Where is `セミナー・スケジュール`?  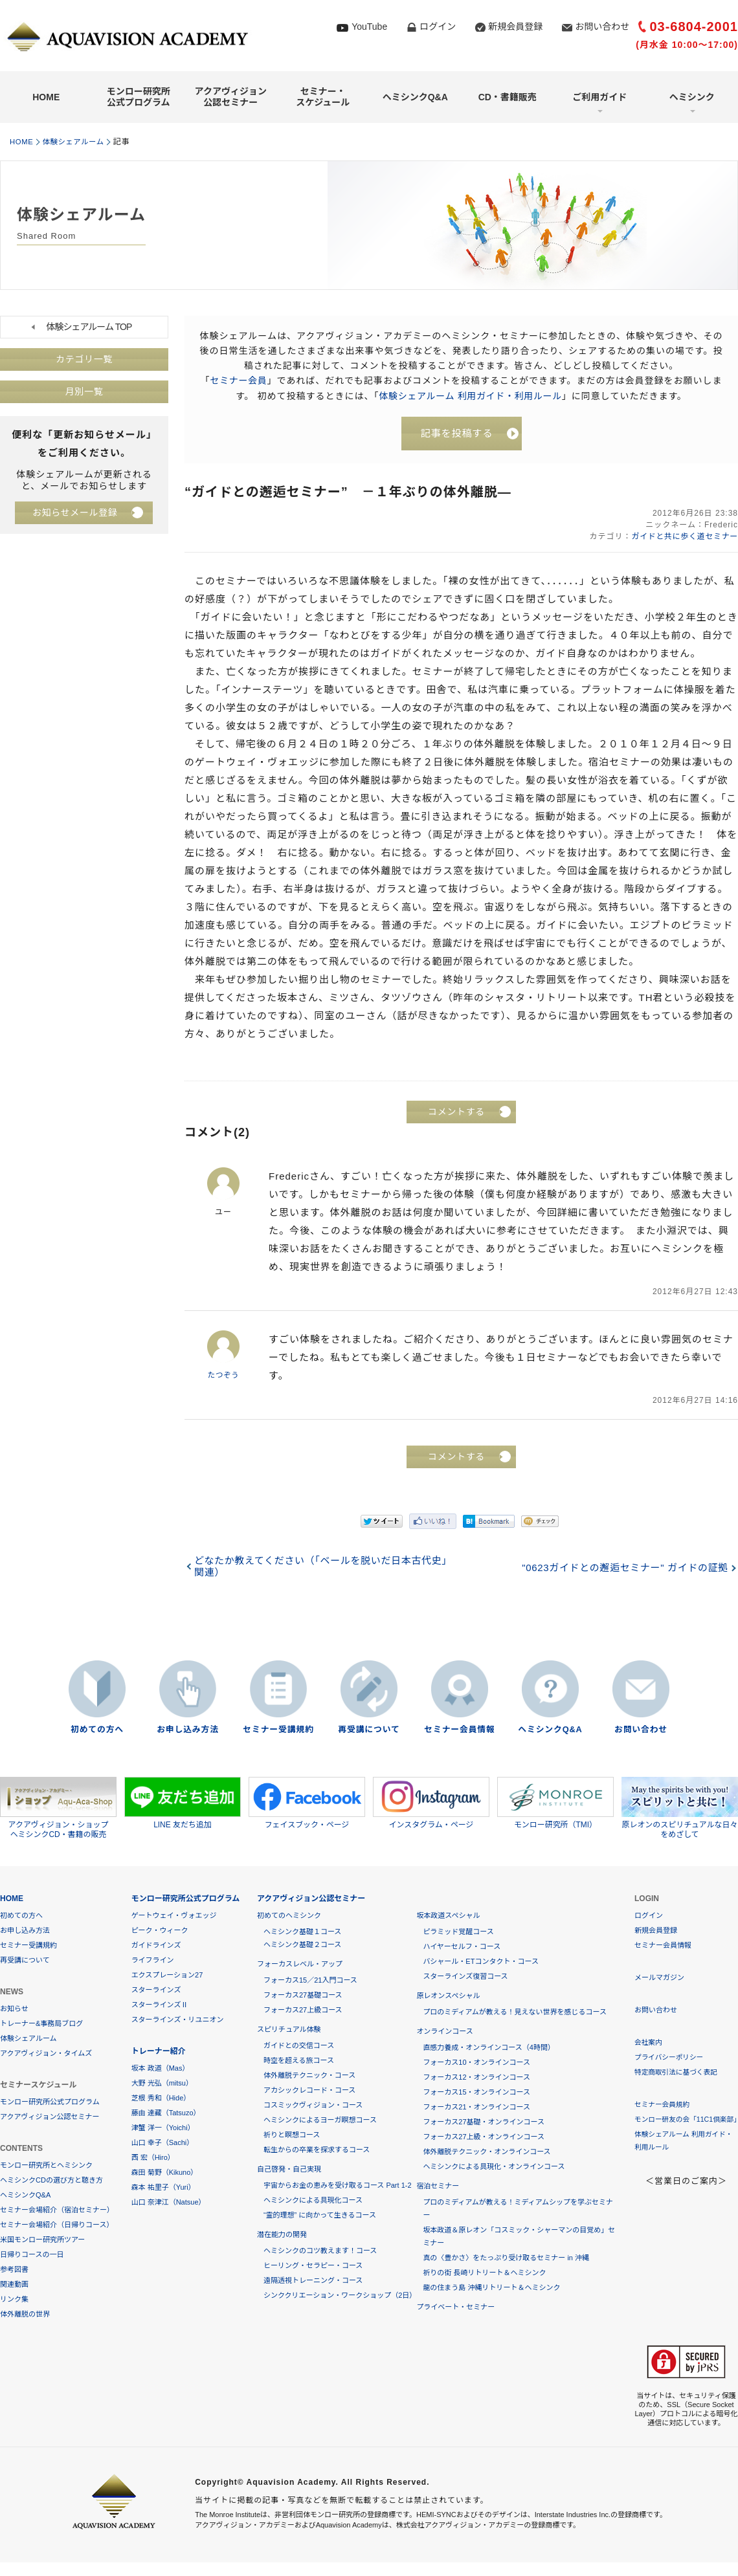
セミナー・スケジュール is located at coordinates (323, 96).